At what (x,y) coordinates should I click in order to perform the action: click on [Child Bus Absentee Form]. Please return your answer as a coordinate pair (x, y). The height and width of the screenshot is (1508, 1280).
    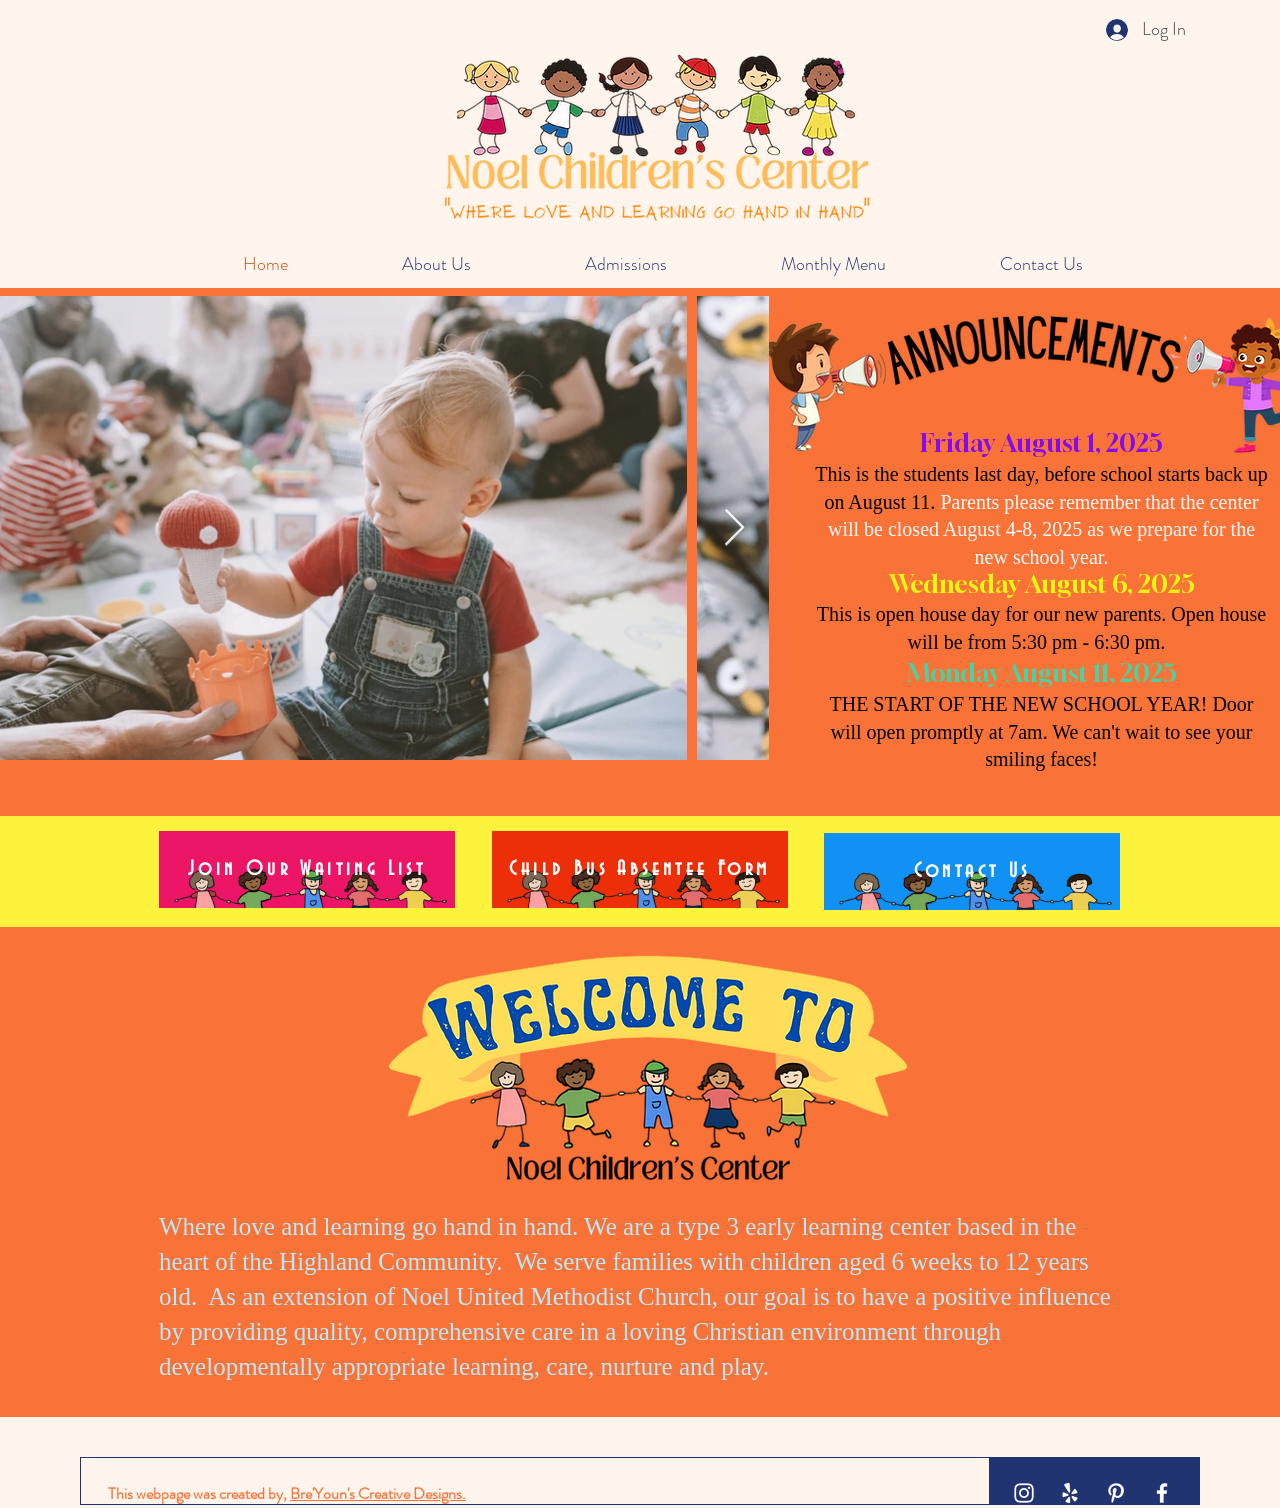
    Looking at the image, I should click on (640, 869).